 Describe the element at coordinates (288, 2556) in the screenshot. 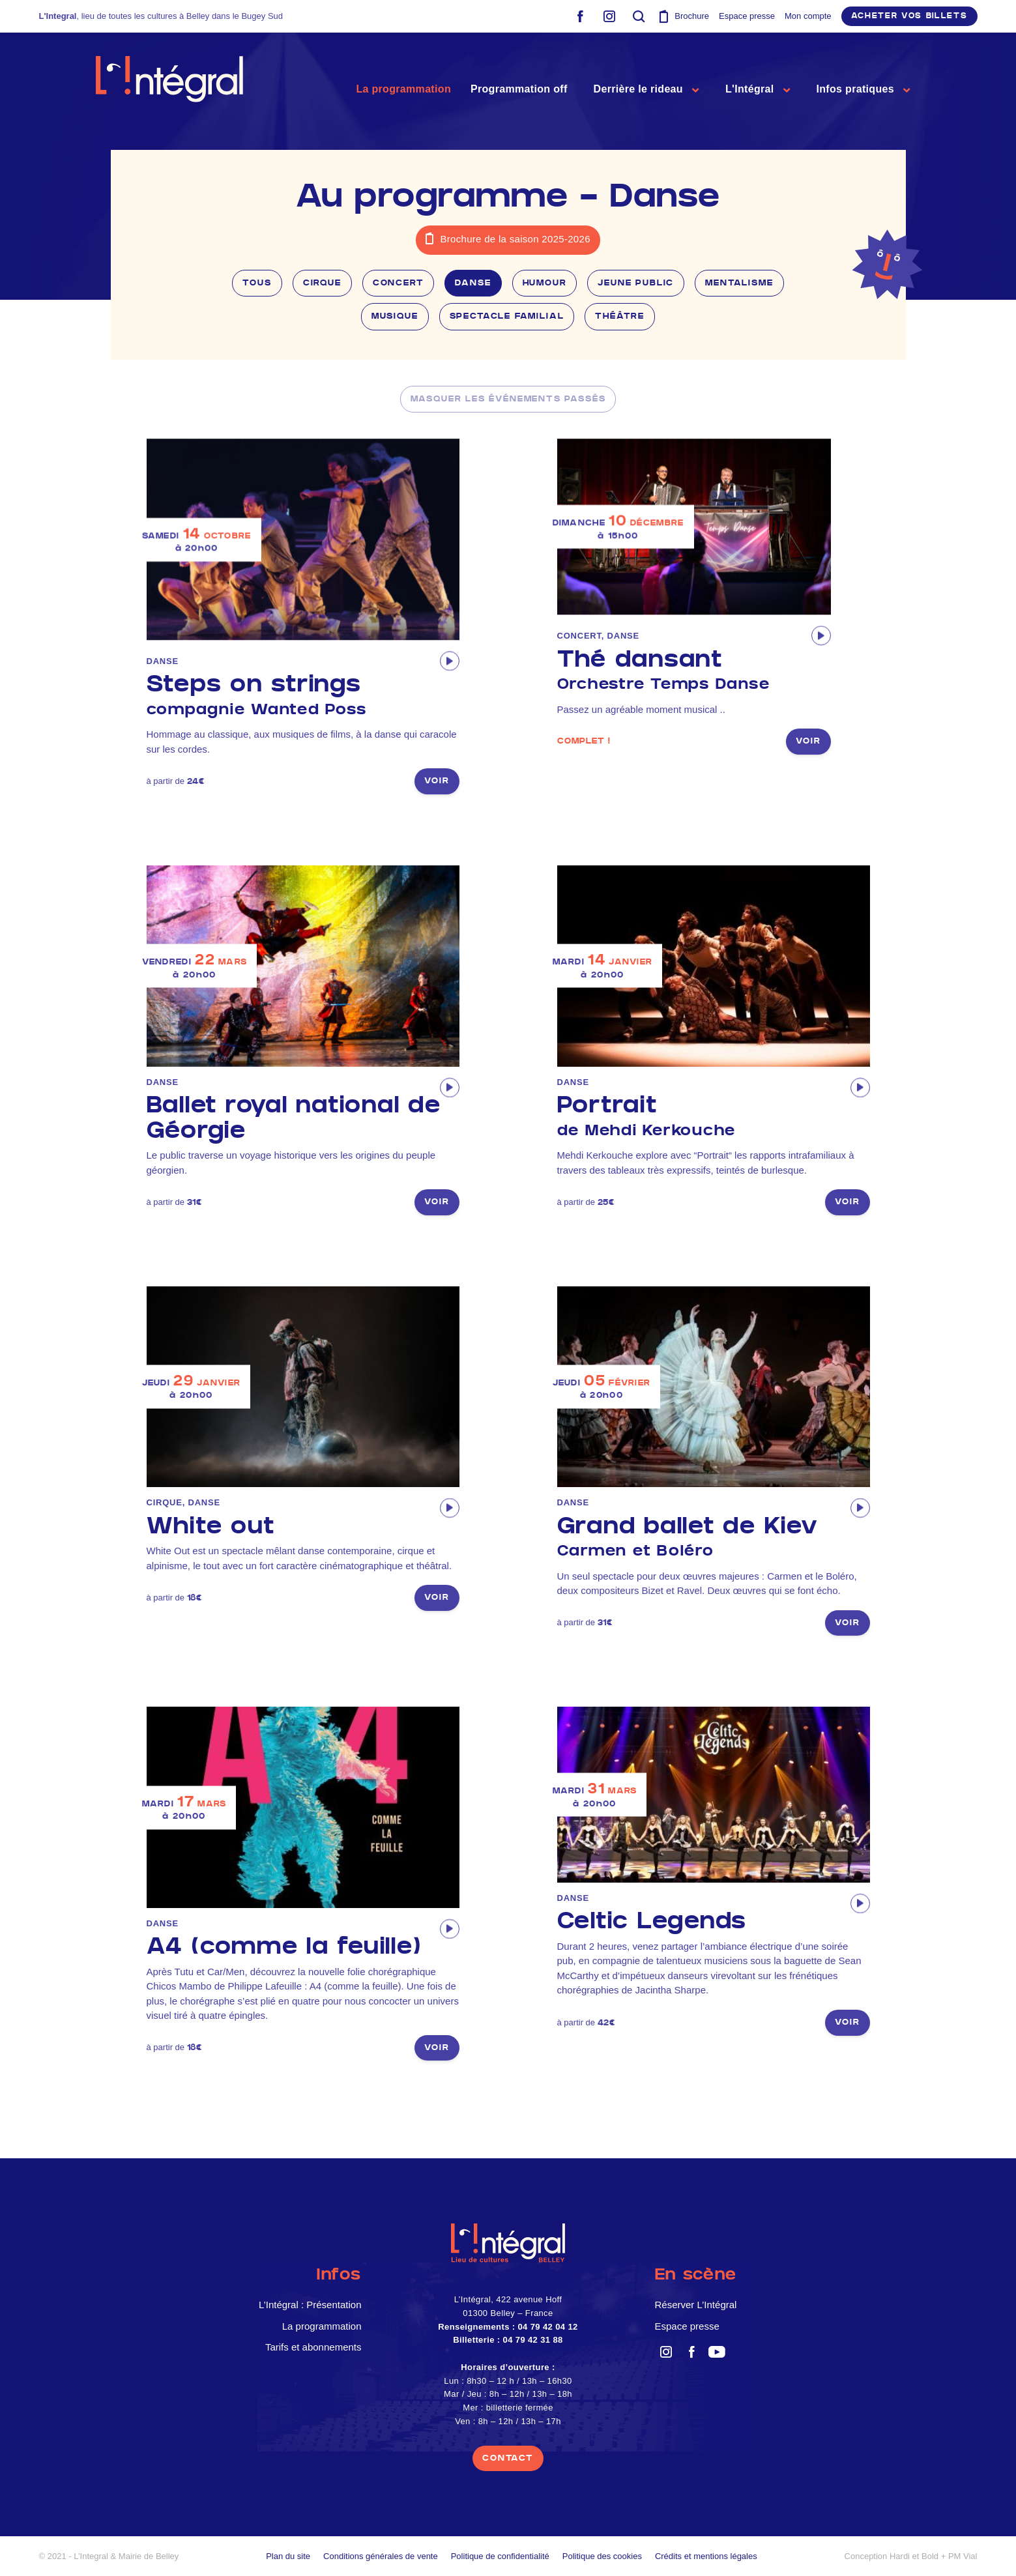

I see `Plan du site` at that location.